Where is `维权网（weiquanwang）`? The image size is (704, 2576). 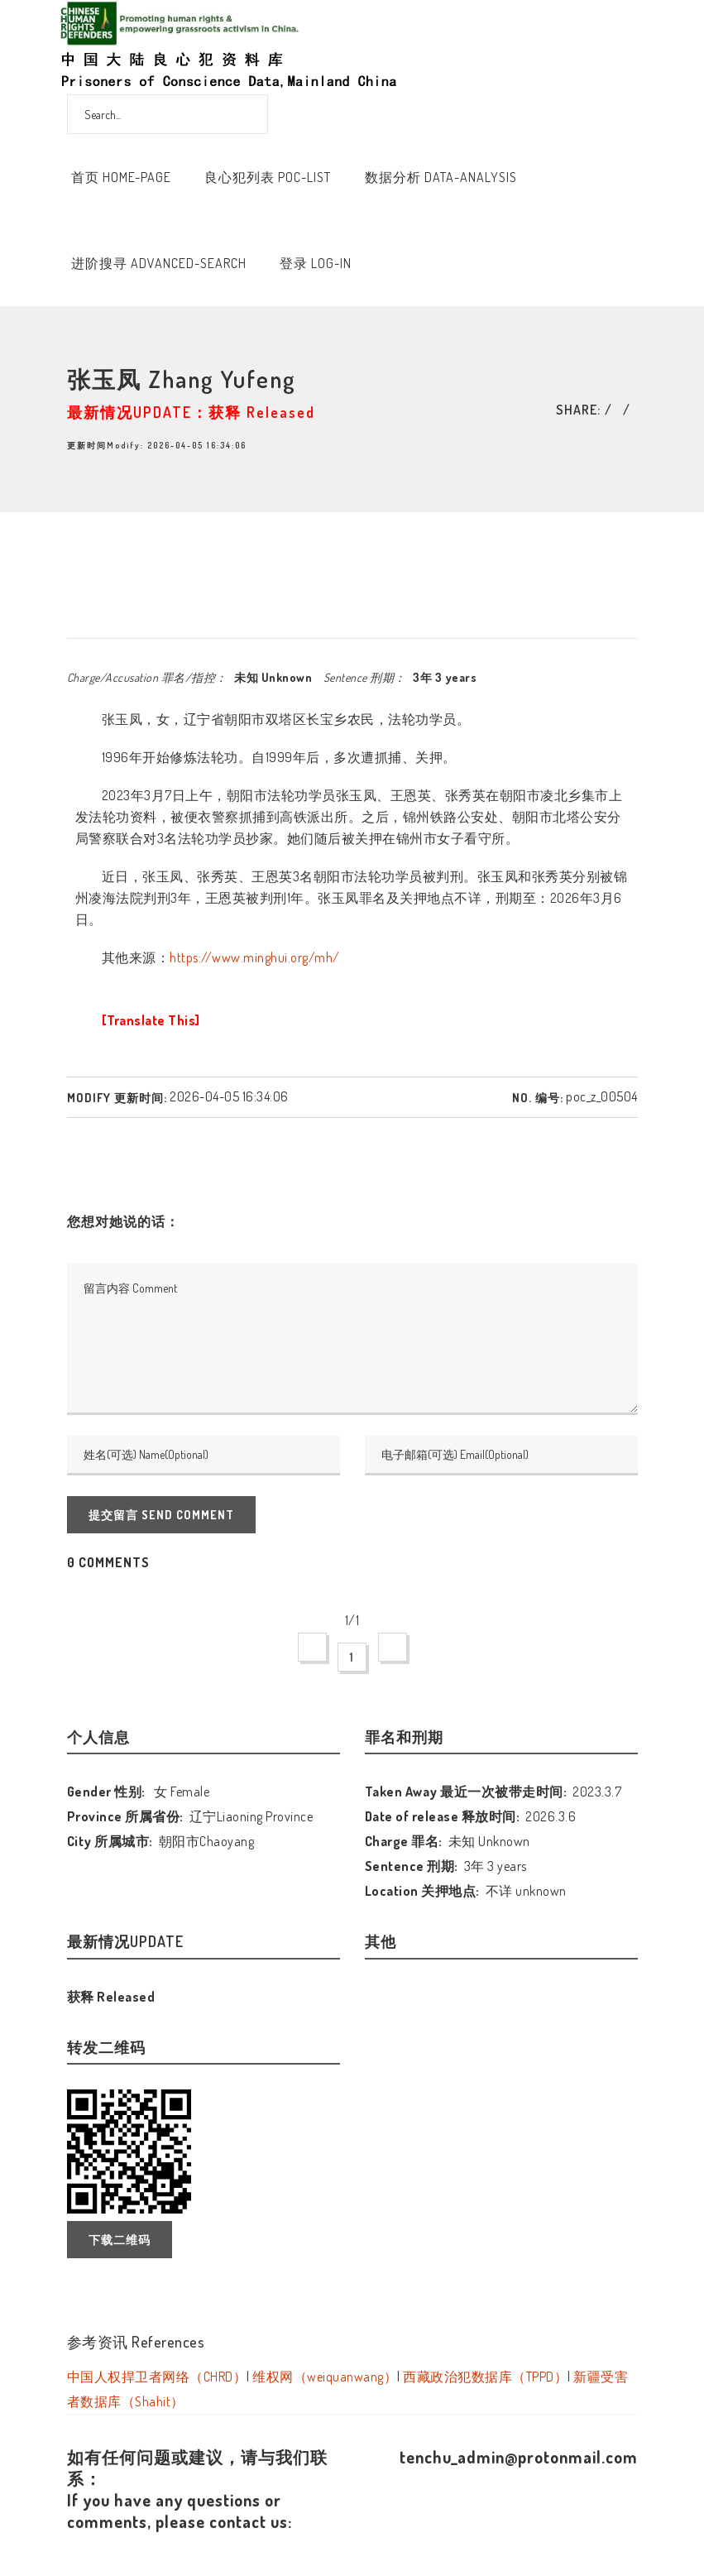 维权网（weiquanwang） is located at coordinates (324, 2376).